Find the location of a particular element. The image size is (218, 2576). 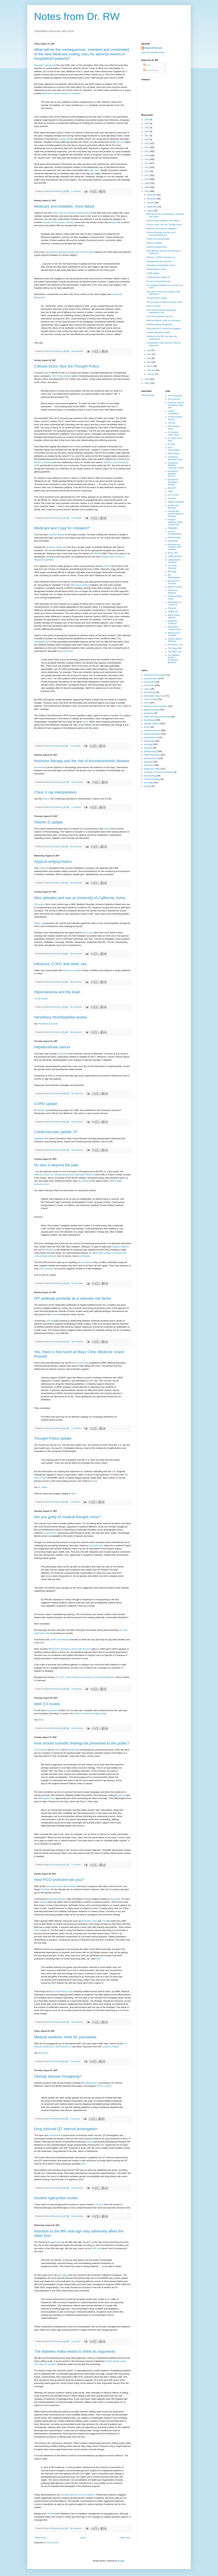

Posts (Atom) is located at coordinates (52, 2542).